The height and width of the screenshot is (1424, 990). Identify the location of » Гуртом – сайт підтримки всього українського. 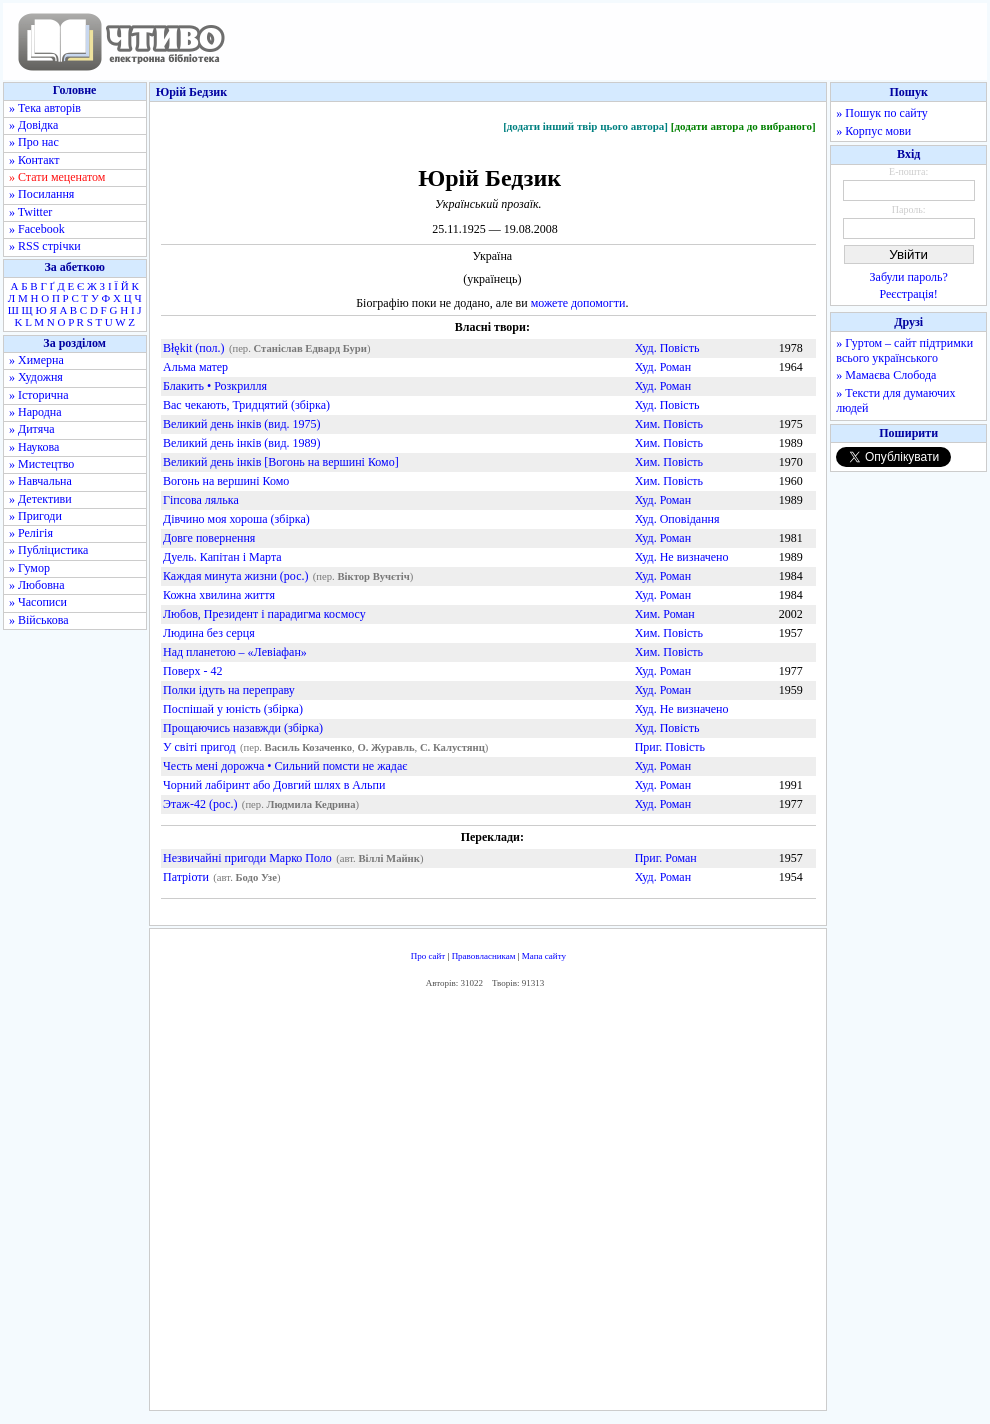
(904, 350).